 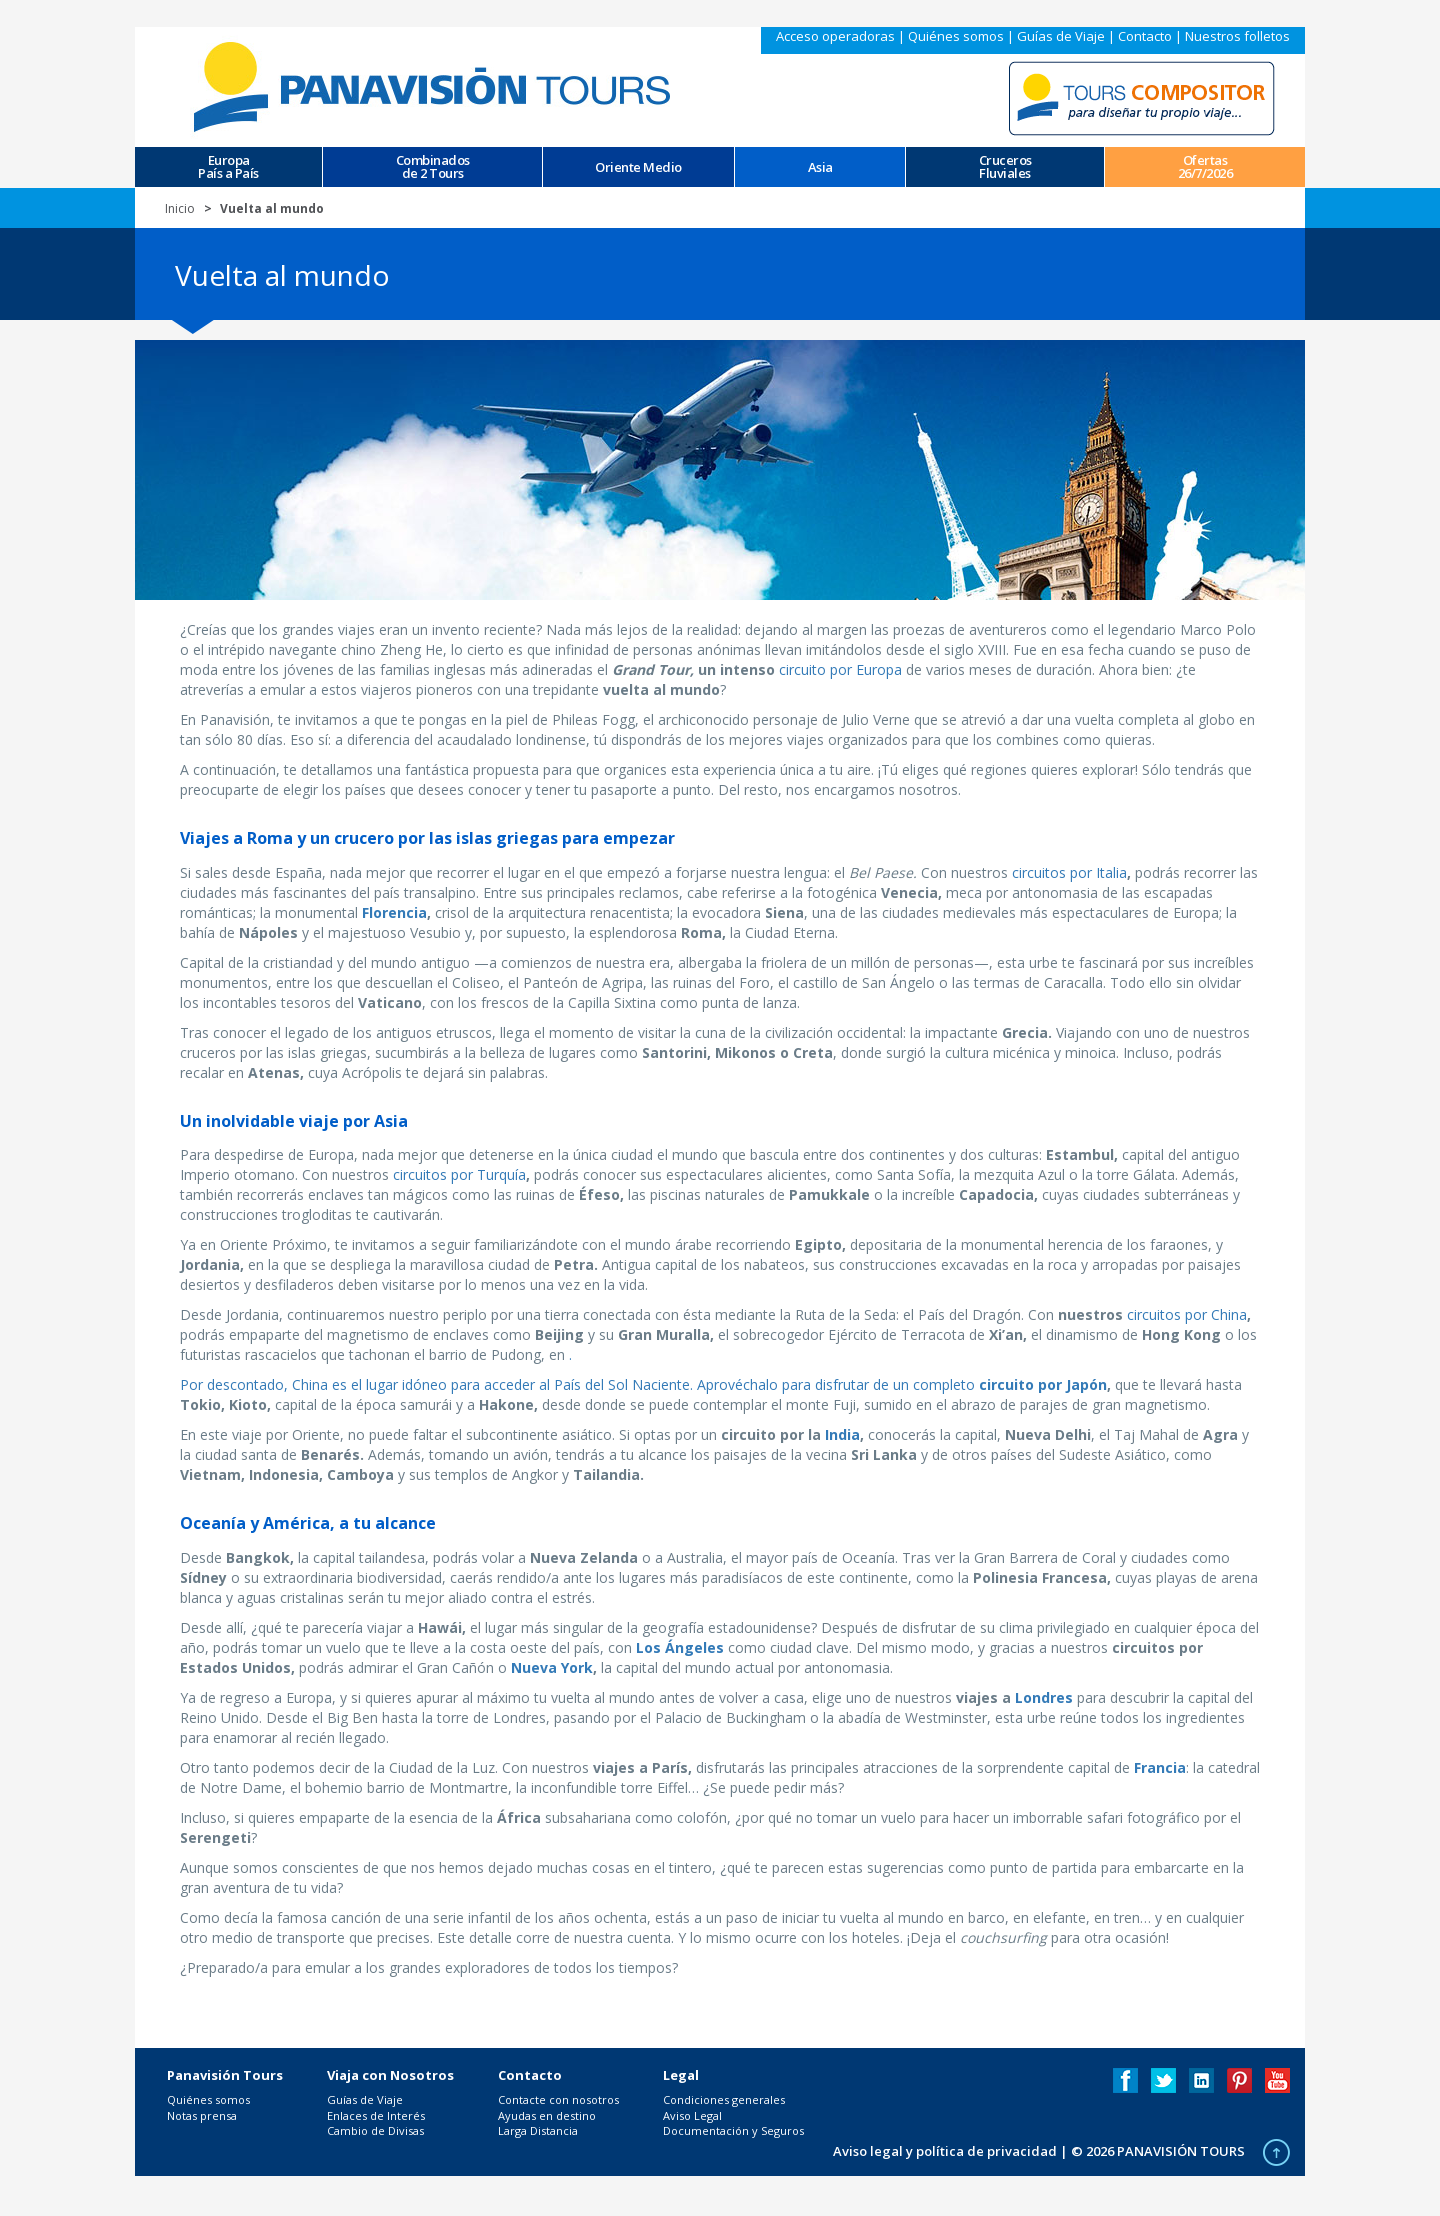 I want to click on Acceso operadoras, so click(x=835, y=36).